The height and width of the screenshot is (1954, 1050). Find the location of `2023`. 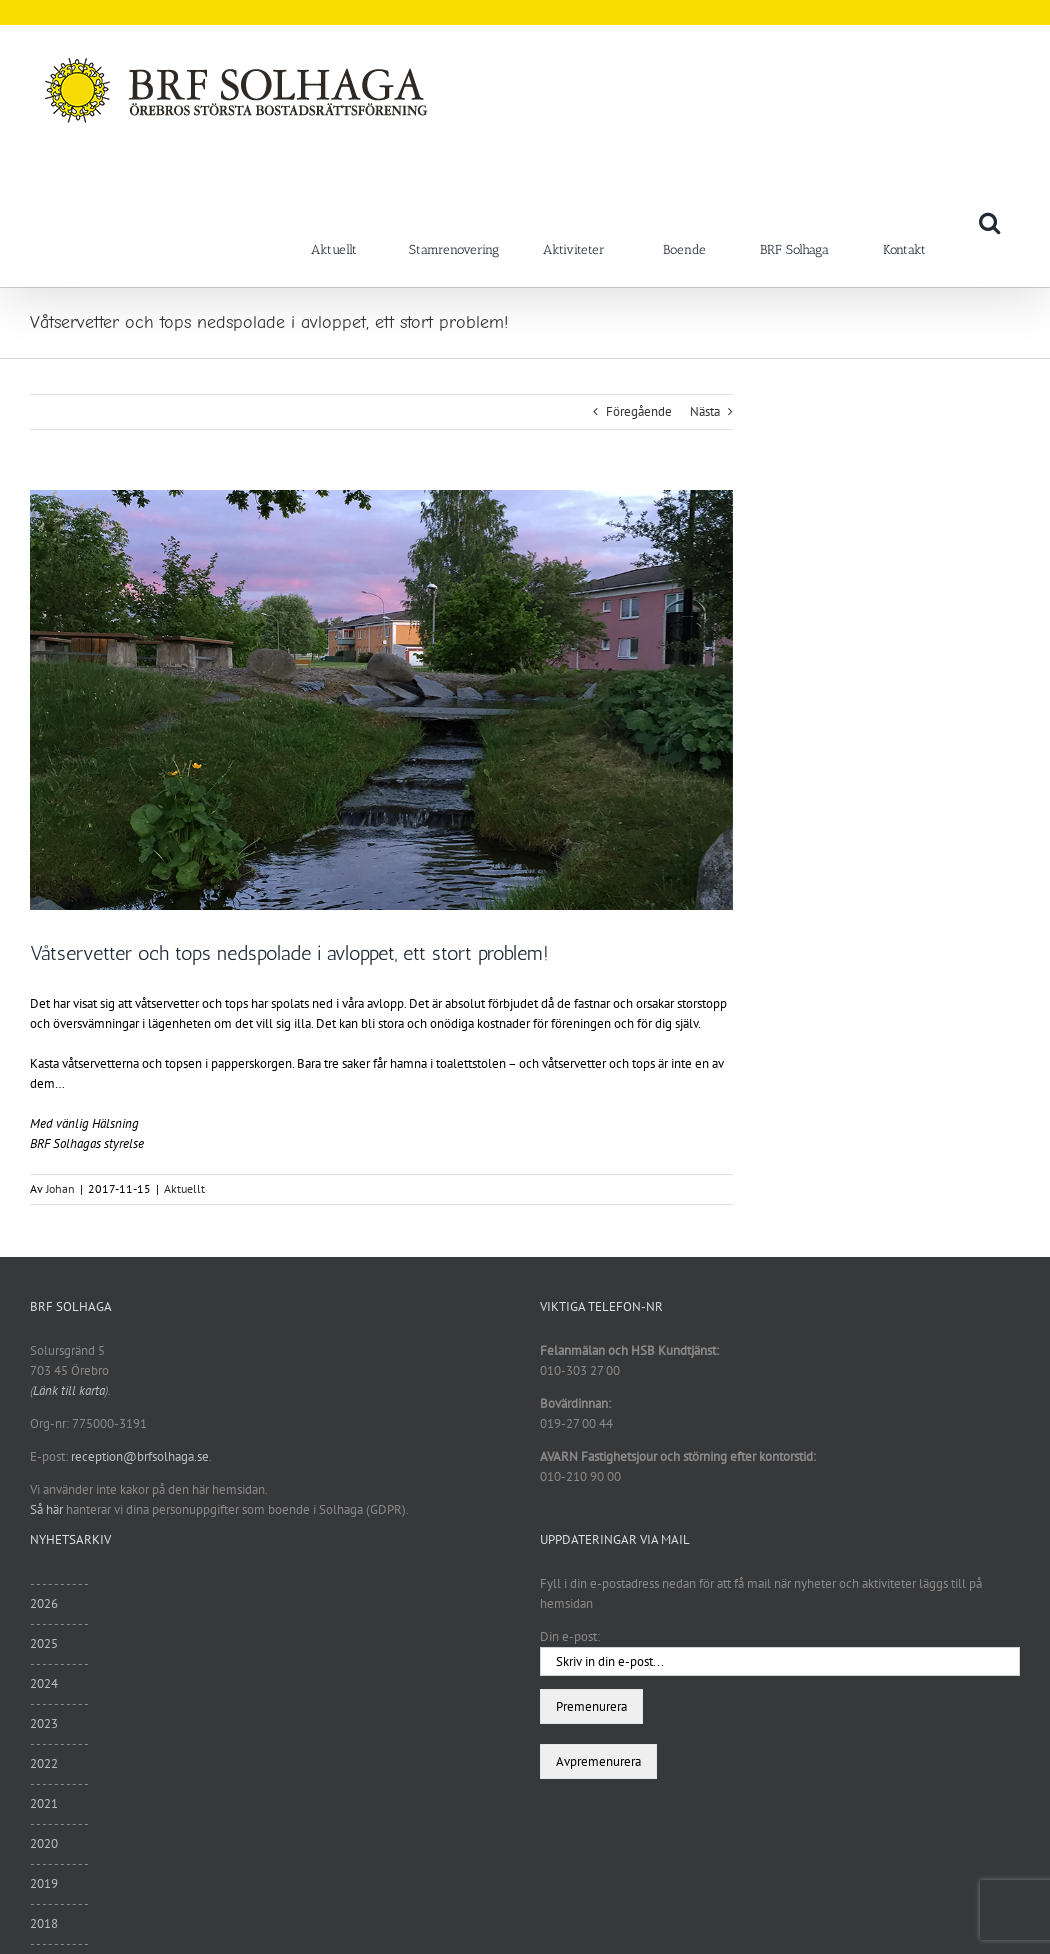

2023 is located at coordinates (44, 1723).